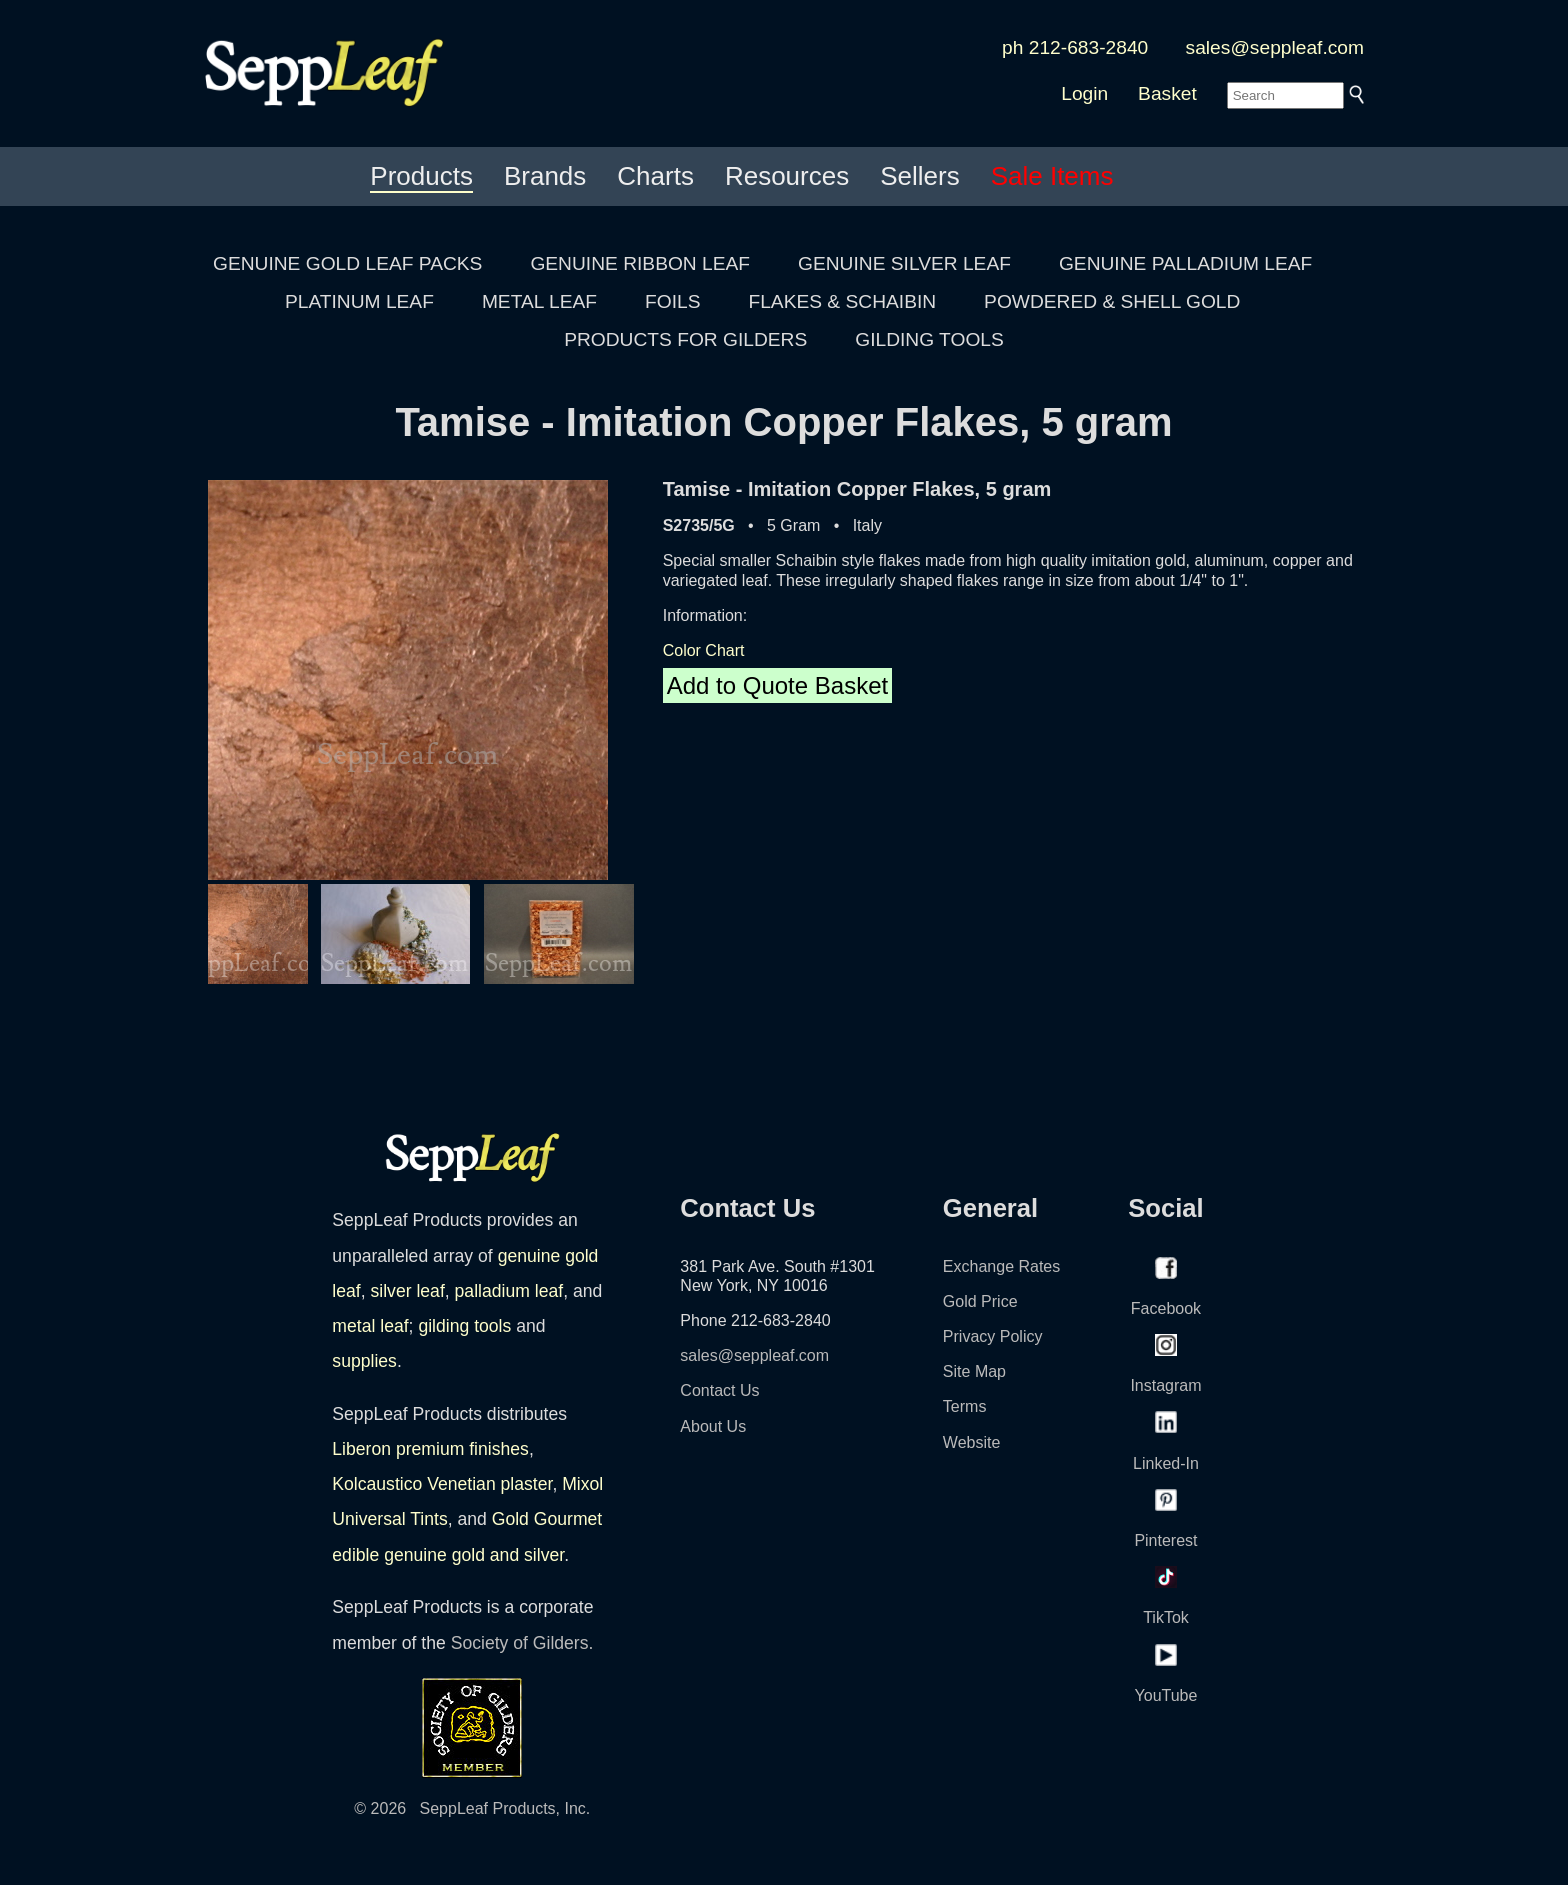 Image resolution: width=1568 pixels, height=1885 pixels. What do you see at coordinates (1275, 47) in the screenshot?
I see `sales@seppleaf.com` at bounding box center [1275, 47].